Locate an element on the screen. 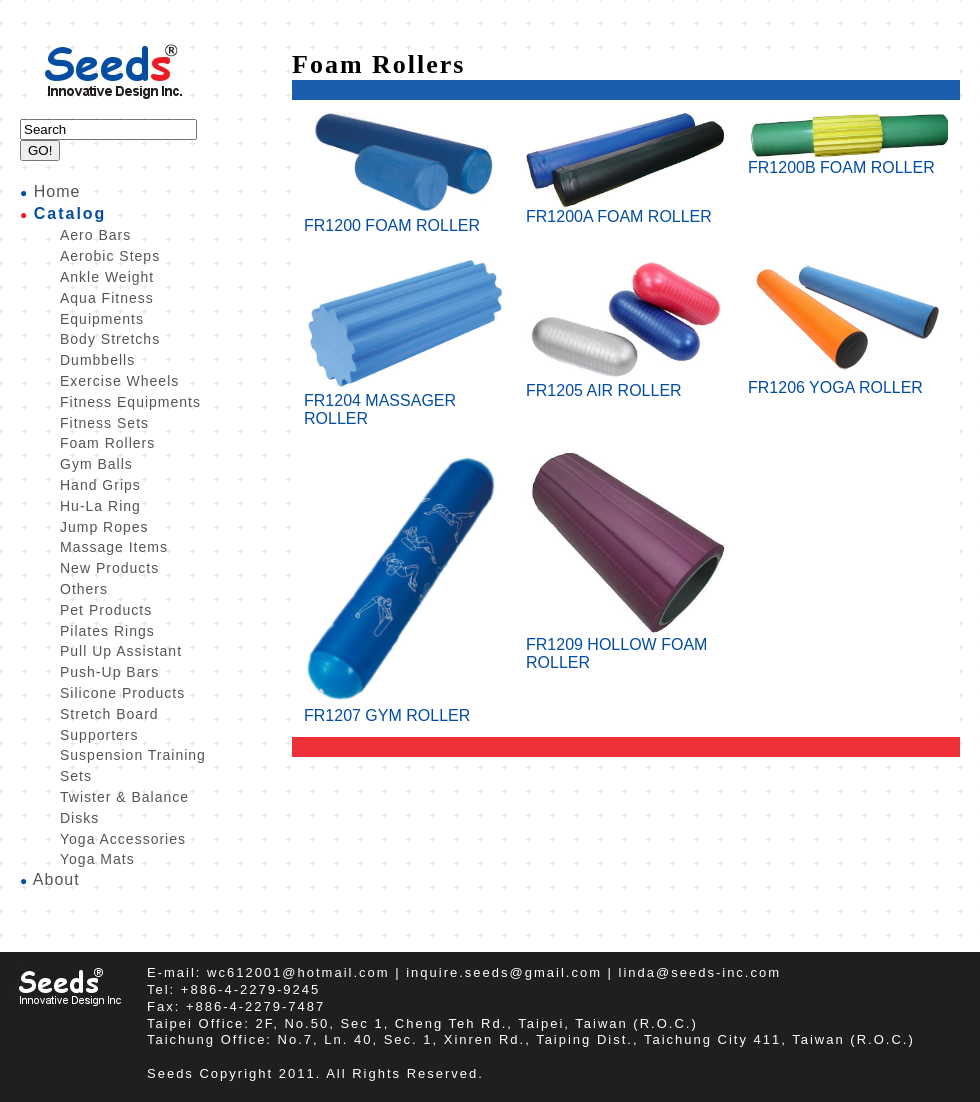 The height and width of the screenshot is (1102, 980). Home is located at coordinates (57, 191).